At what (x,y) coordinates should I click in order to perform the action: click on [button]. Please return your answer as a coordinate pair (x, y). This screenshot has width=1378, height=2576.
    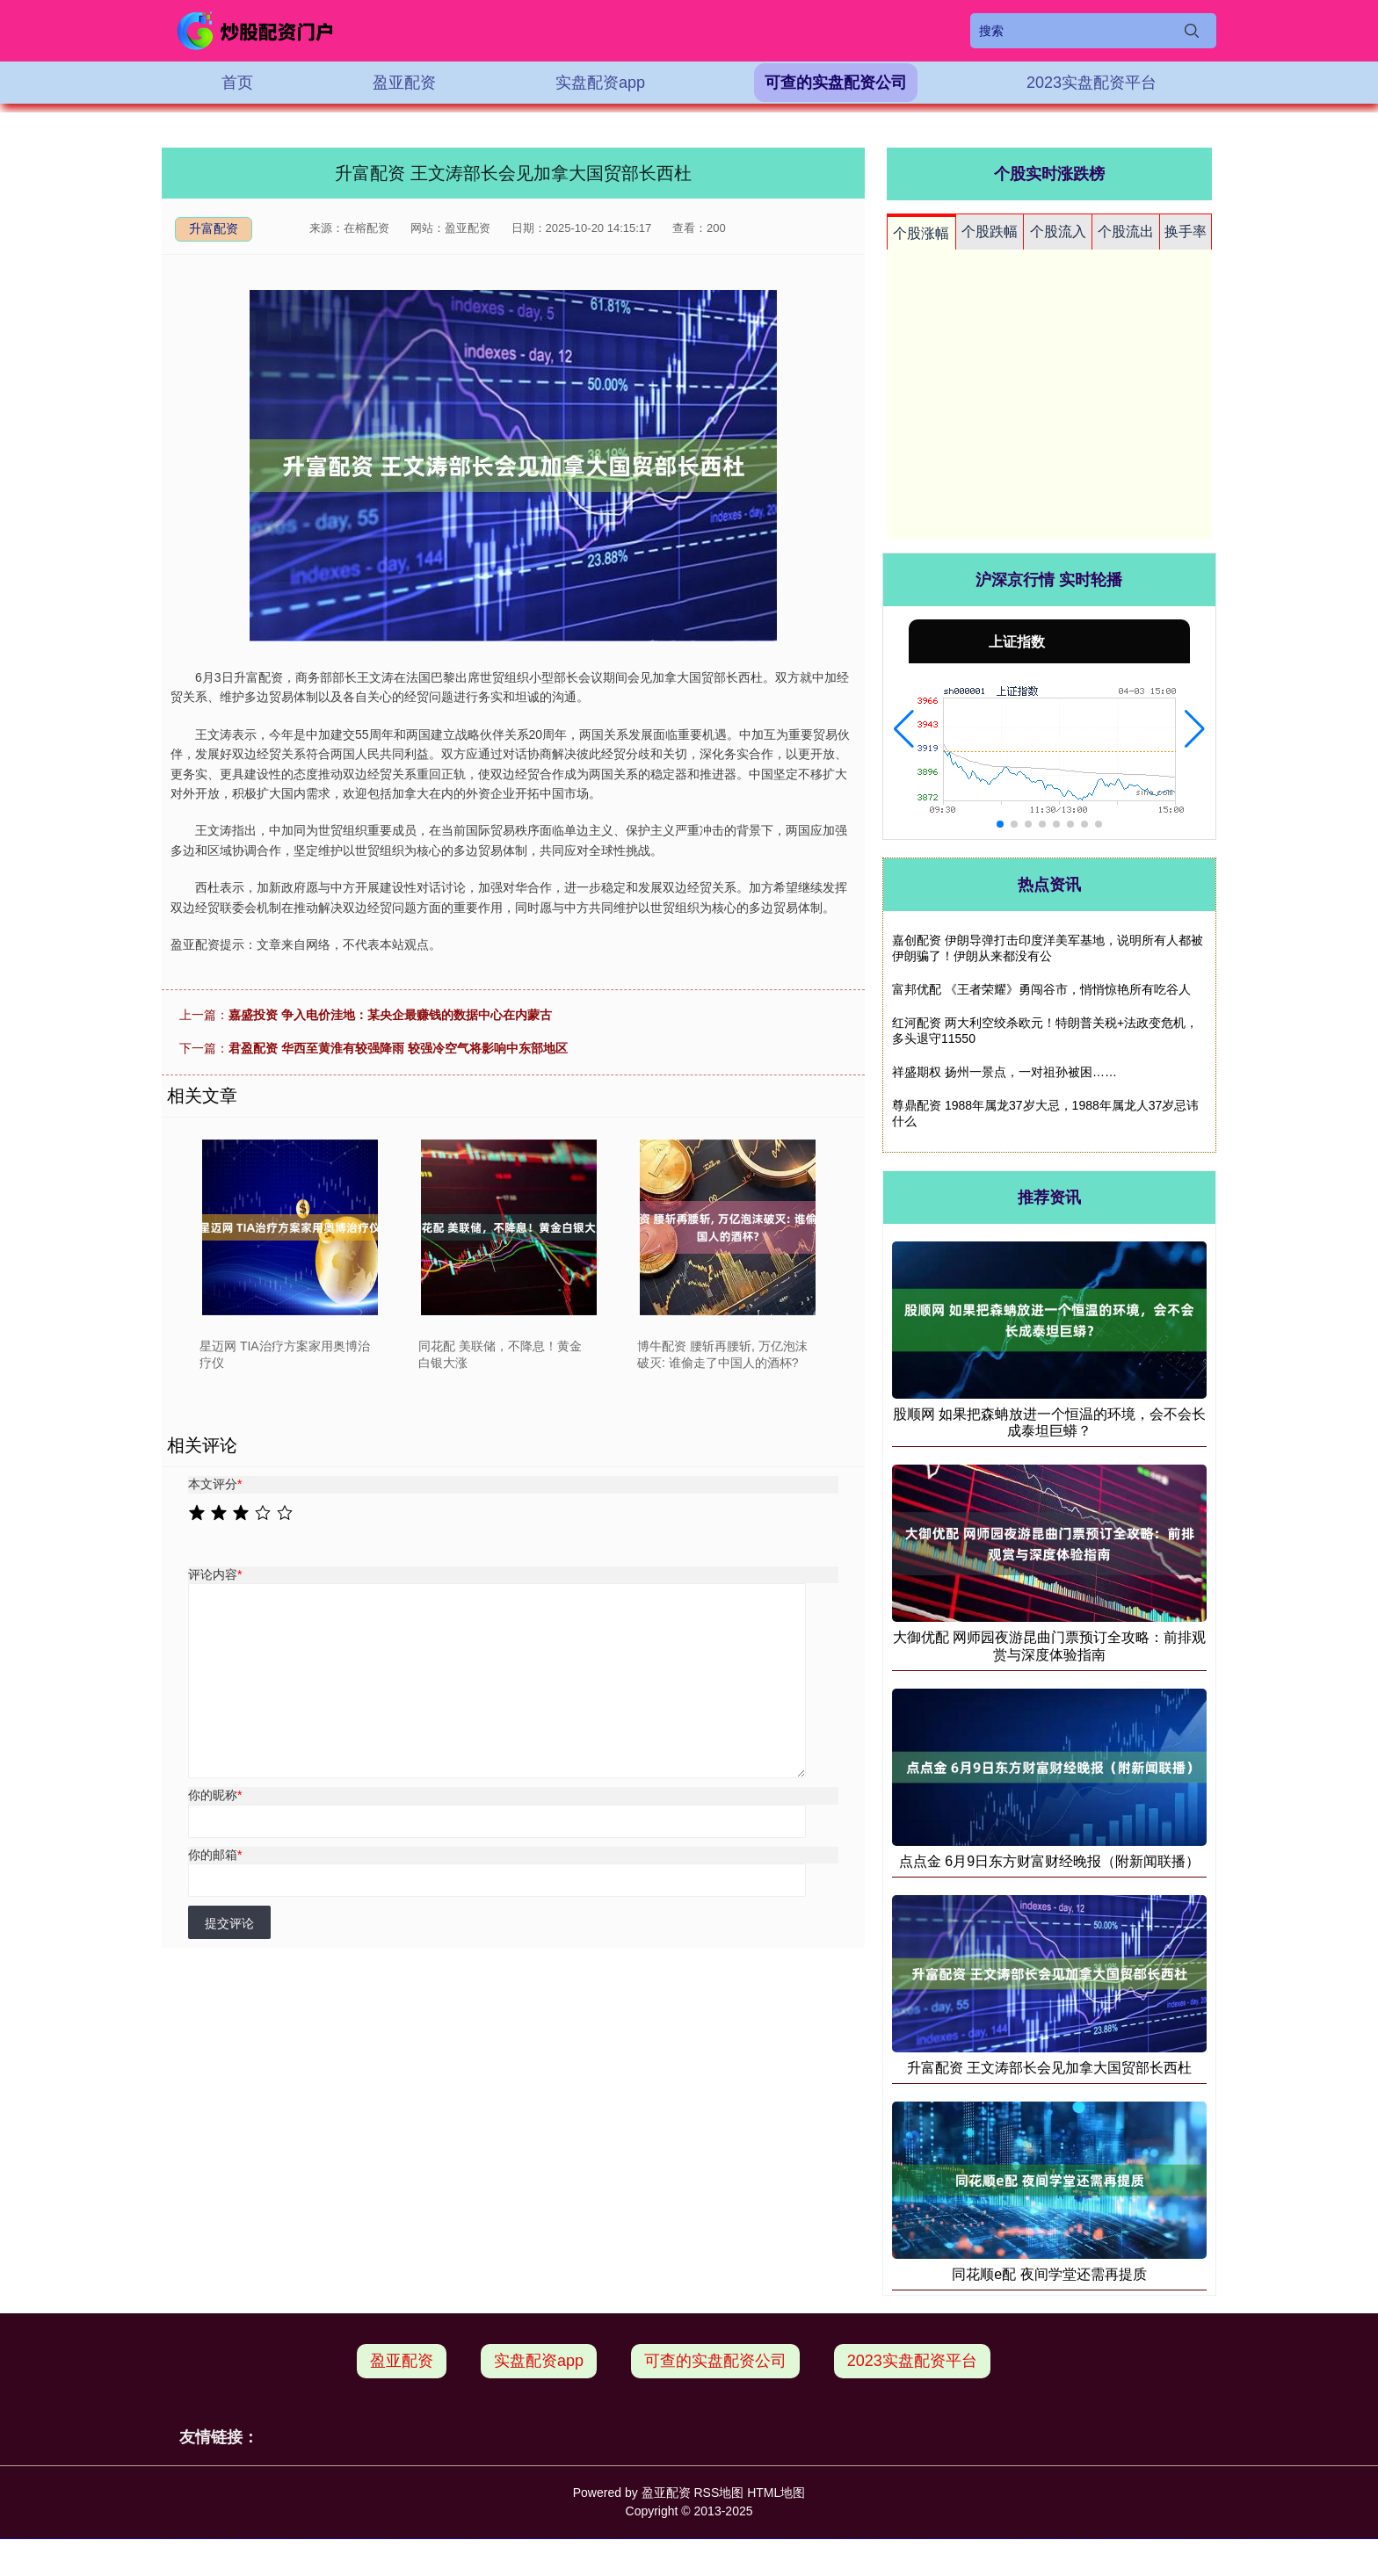
    Looking at the image, I should click on (904, 729).